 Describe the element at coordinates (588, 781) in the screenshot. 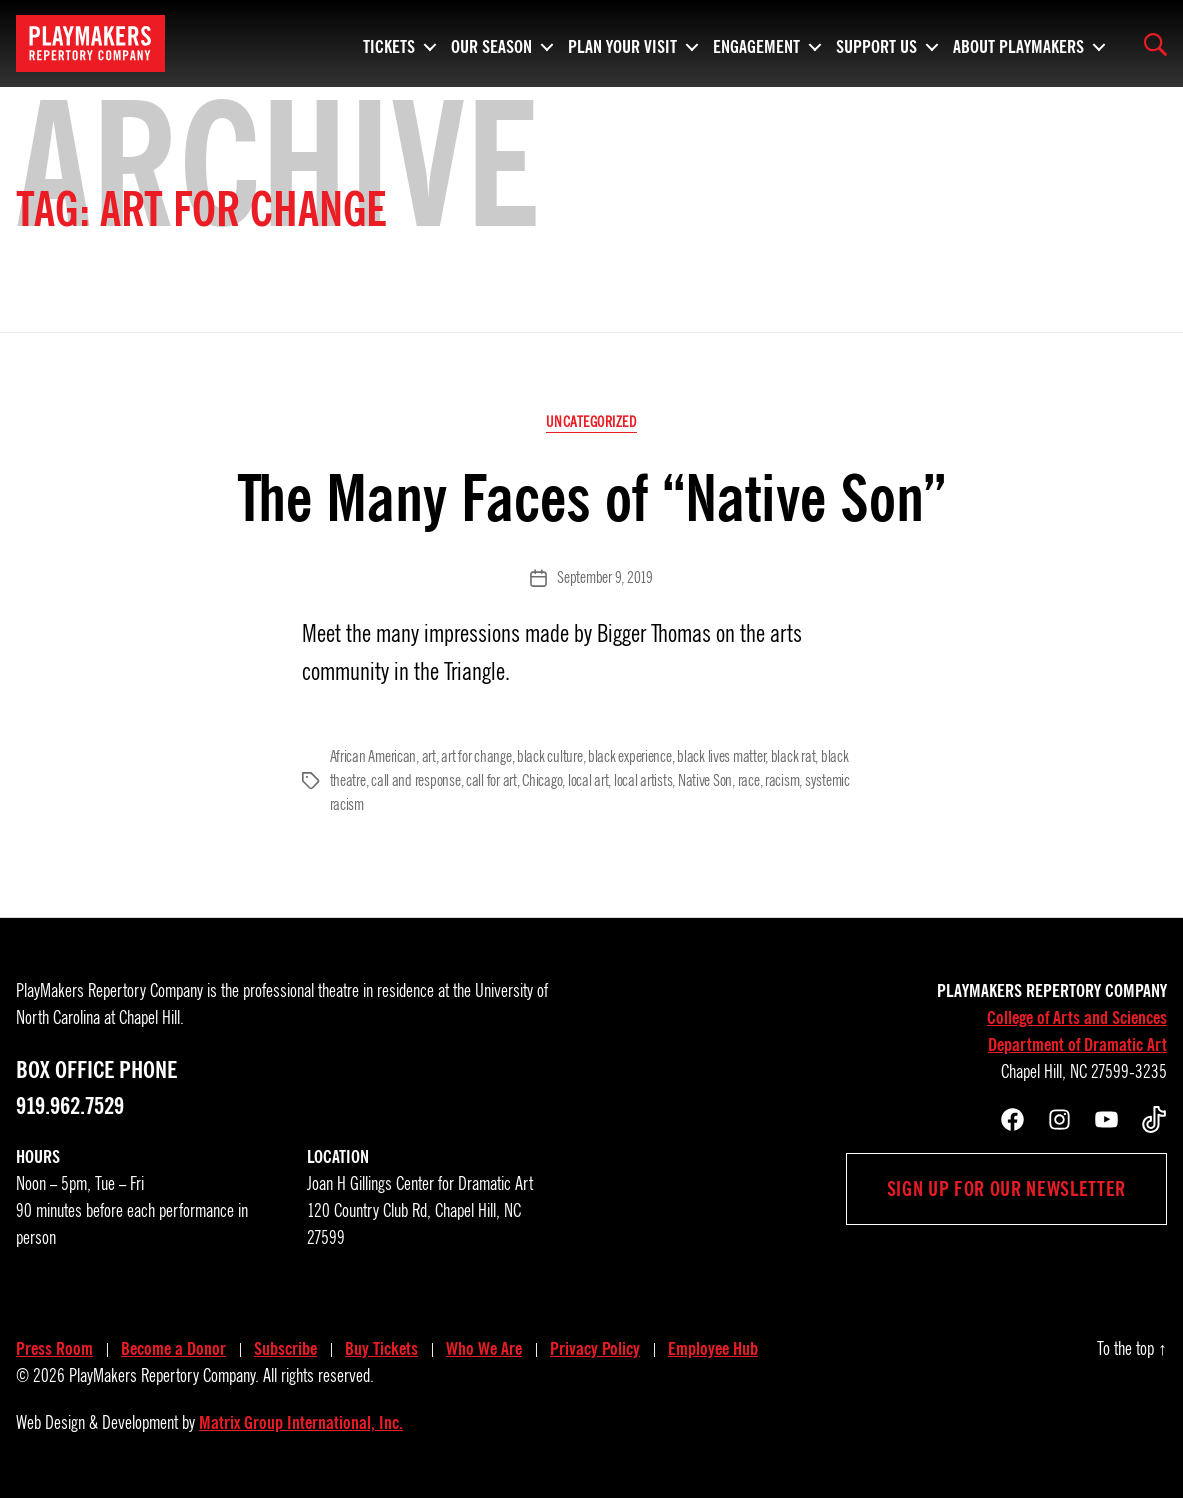

I see `local art` at that location.